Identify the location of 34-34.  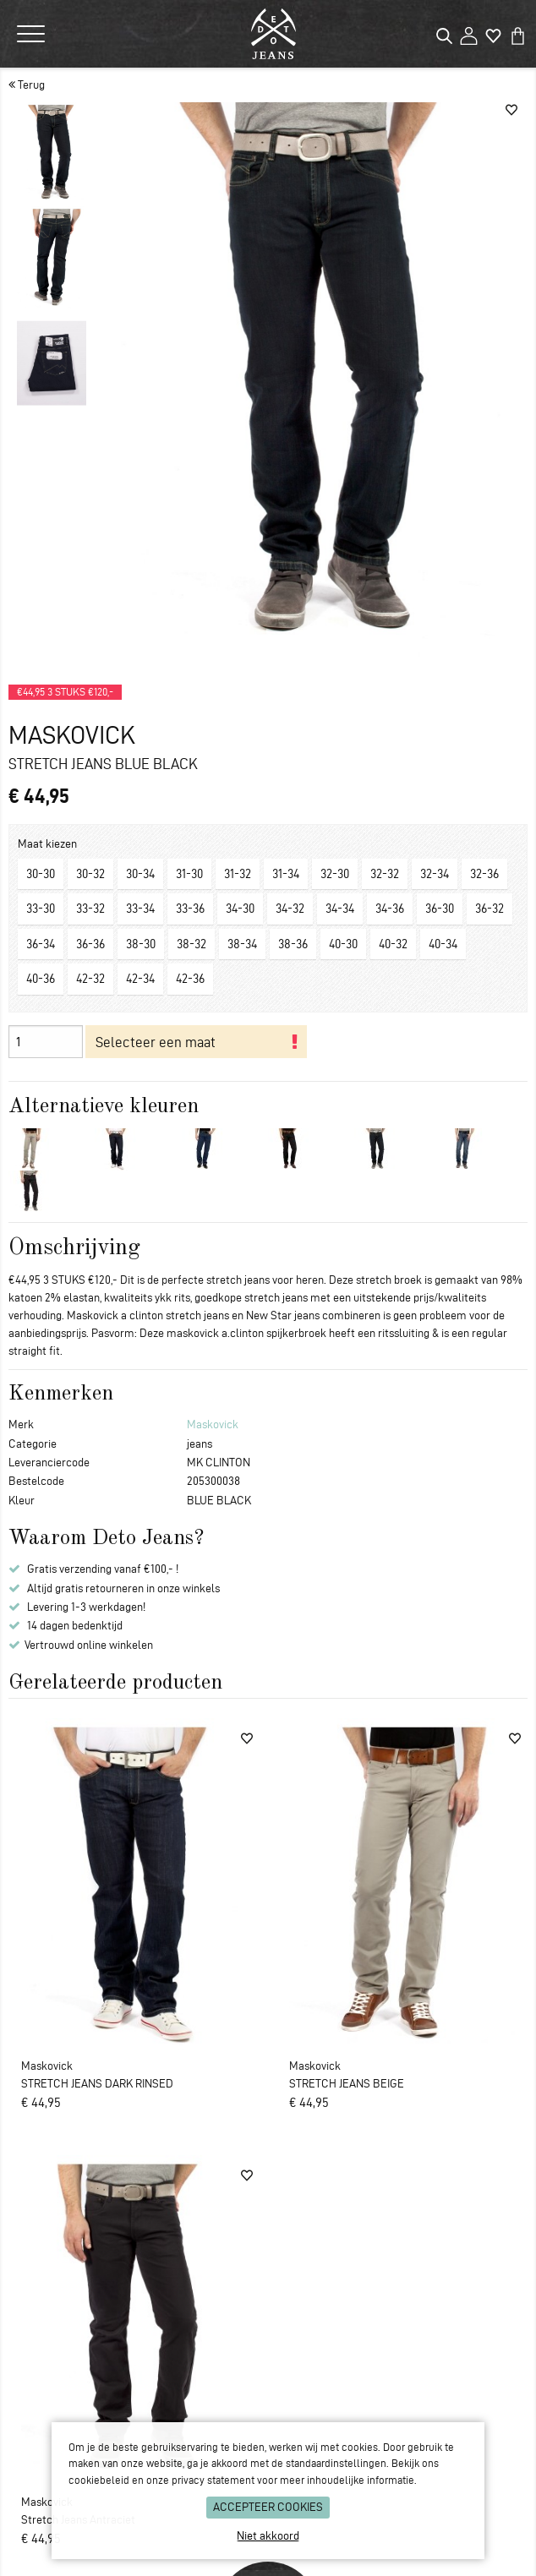
(339, 908).